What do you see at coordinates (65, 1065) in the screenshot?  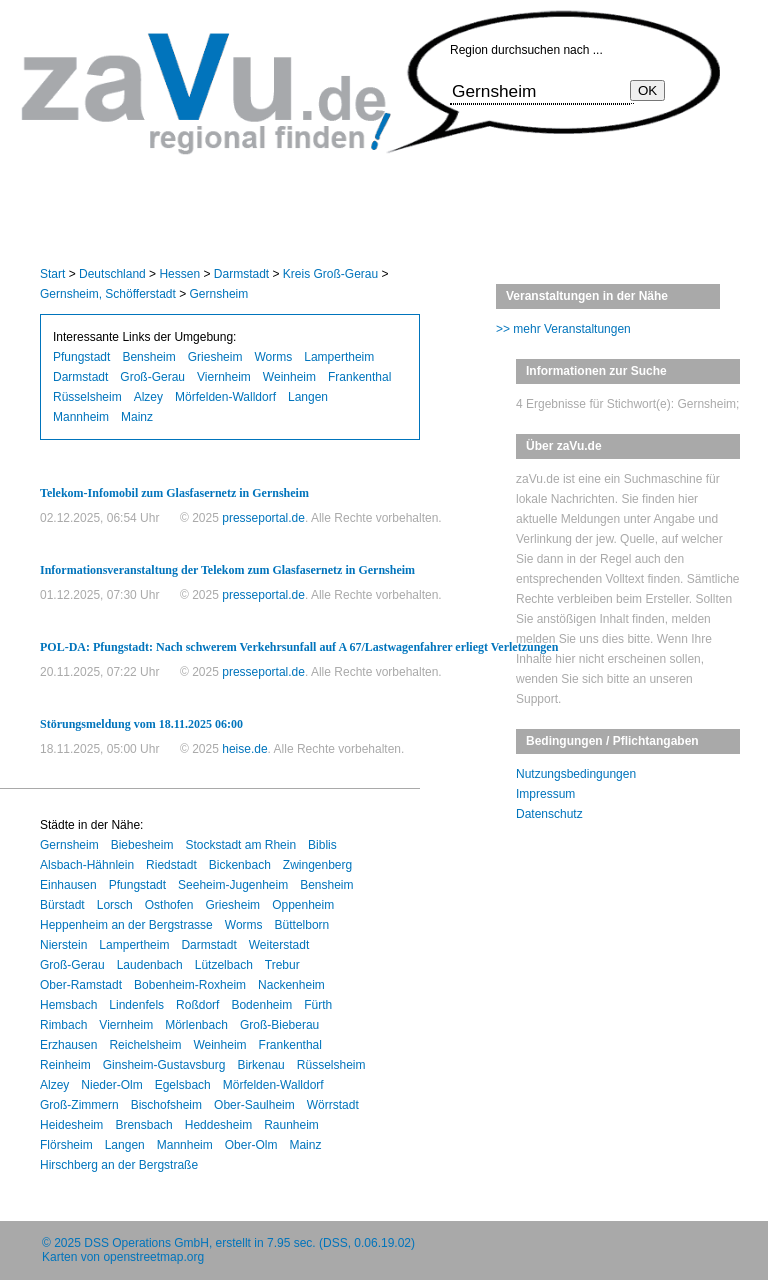 I see `Reinheim` at bounding box center [65, 1065].